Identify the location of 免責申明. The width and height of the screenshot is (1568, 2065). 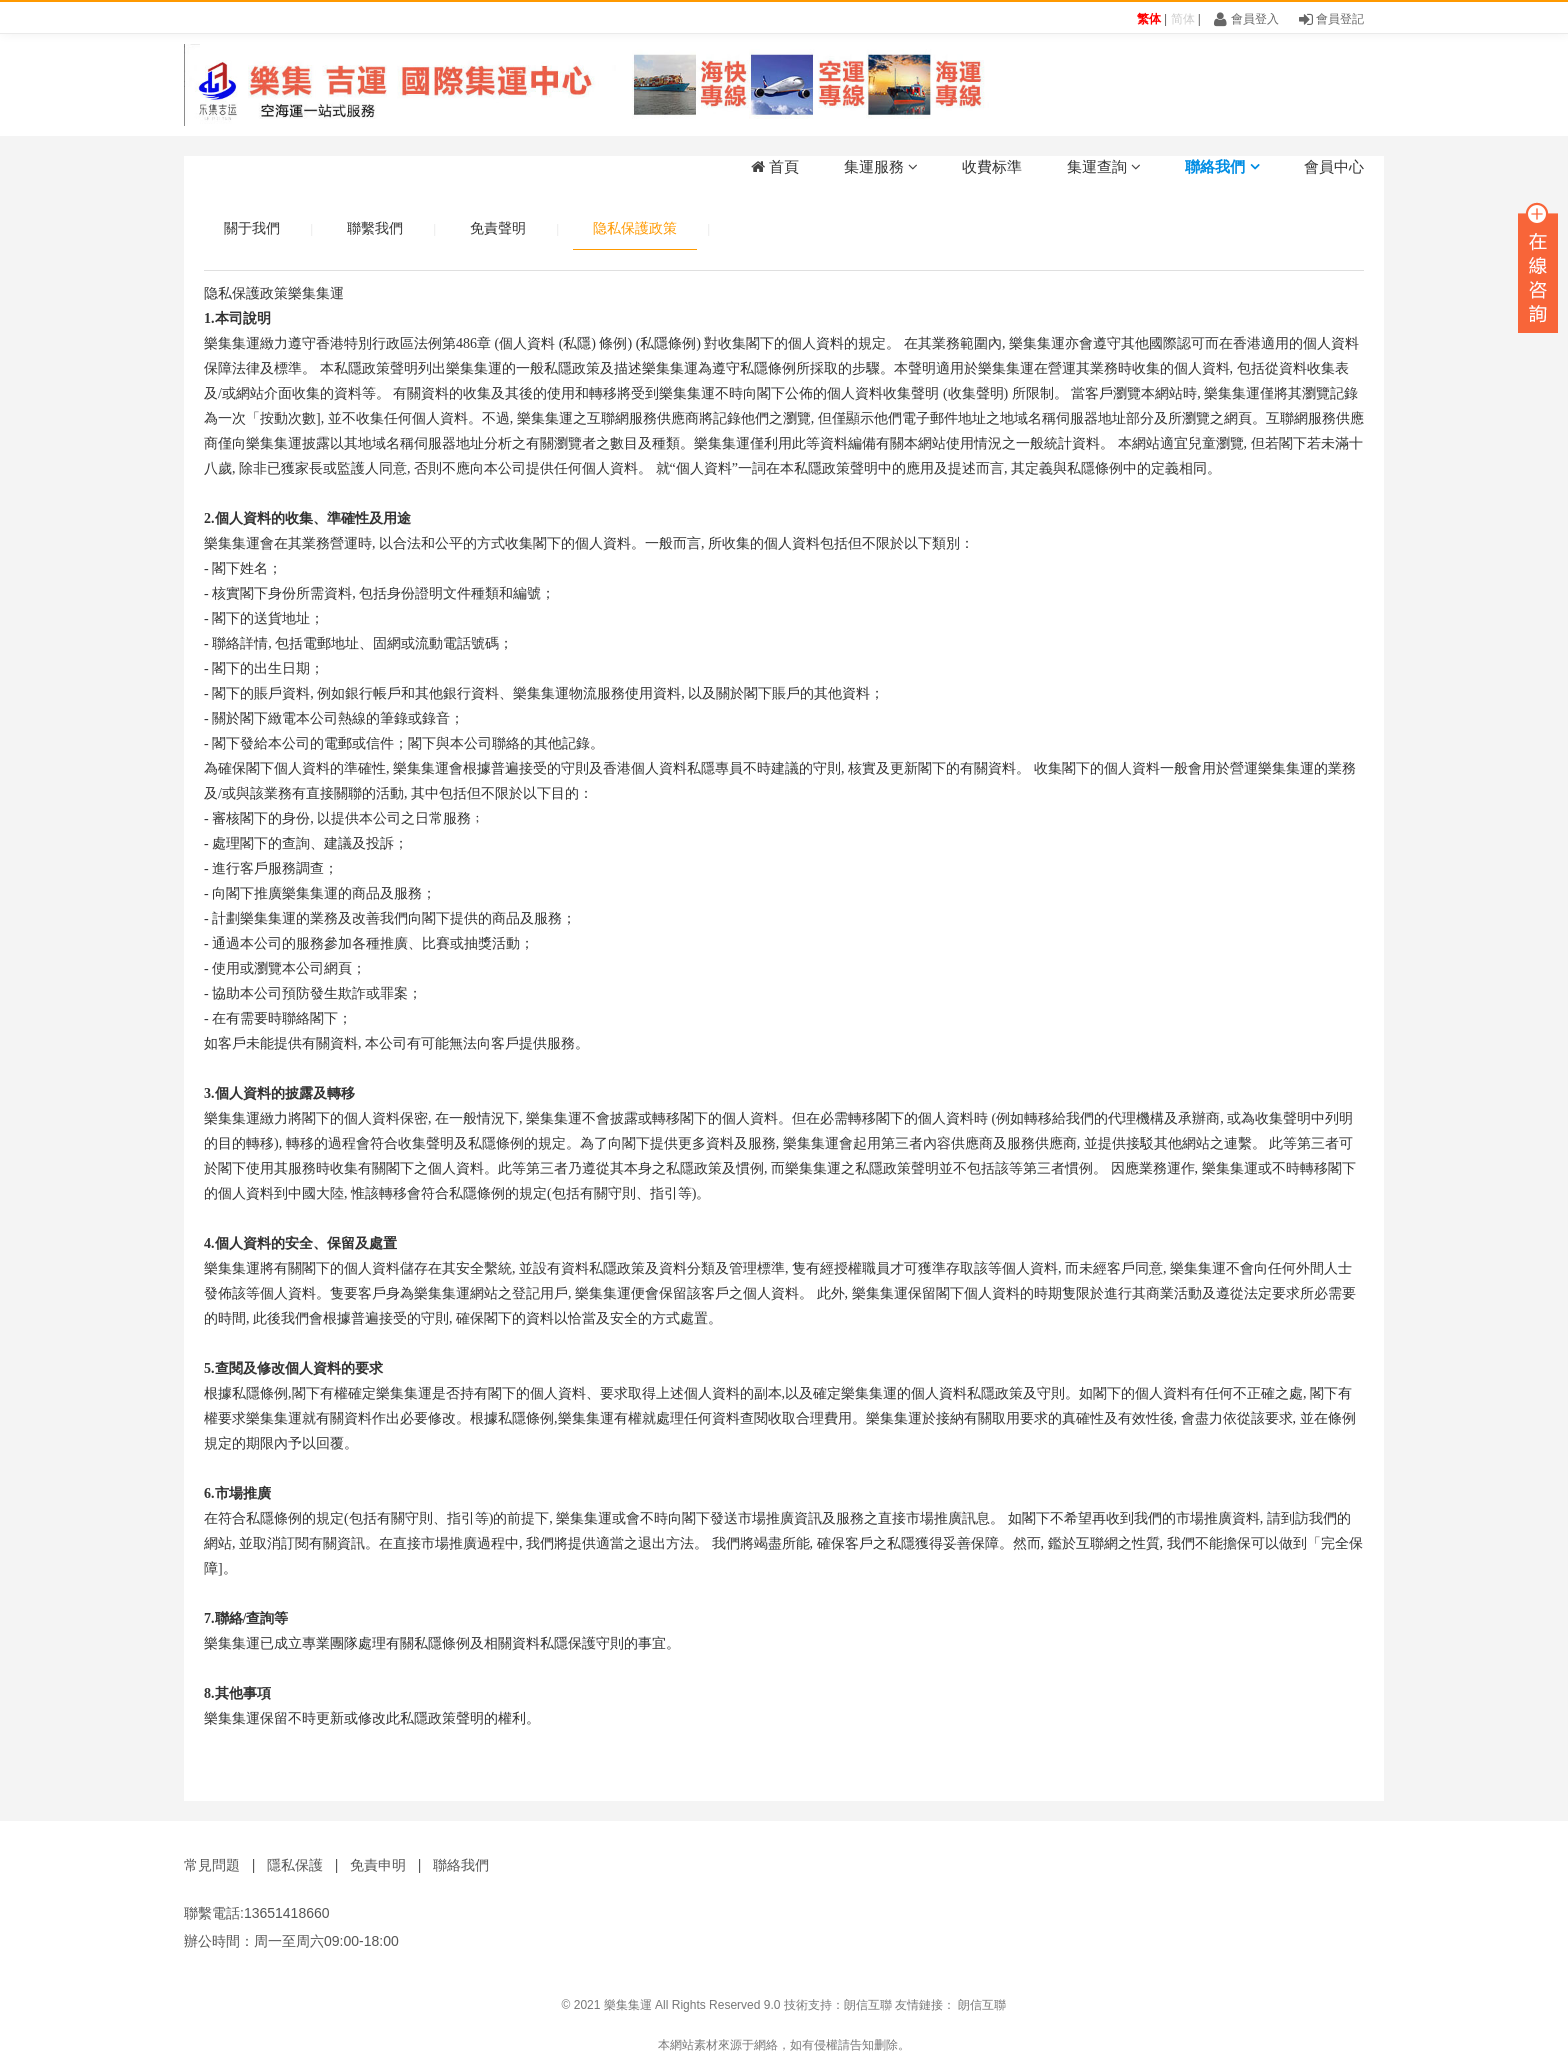
(378, 1865).